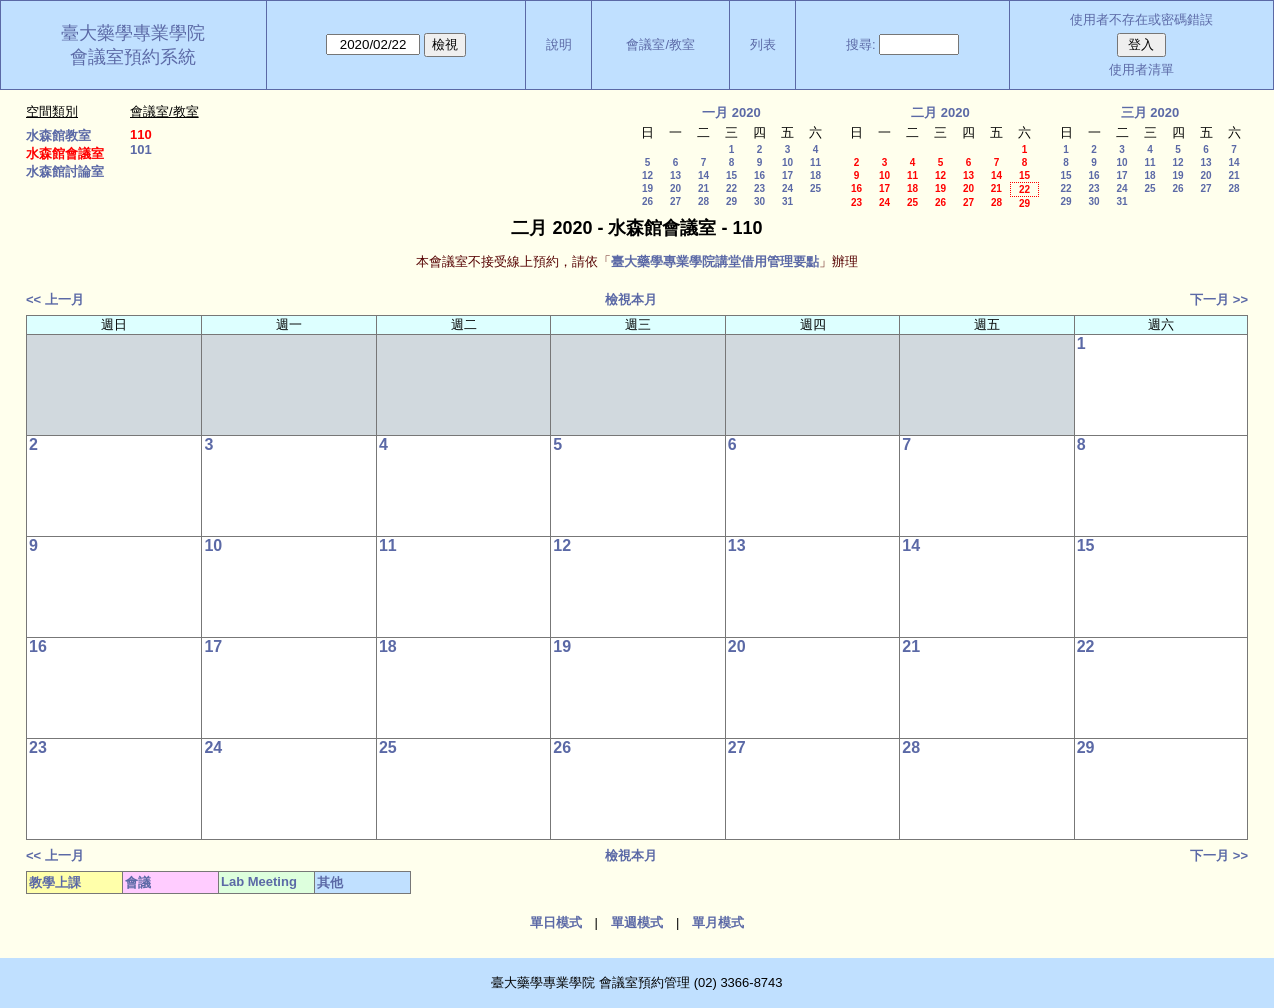 This screenshot has height=1008, width=1274. What do you see at coordinates (1150, 112) in the screenshot?
I see `三月 2020` at bounding box center [1150, 112].